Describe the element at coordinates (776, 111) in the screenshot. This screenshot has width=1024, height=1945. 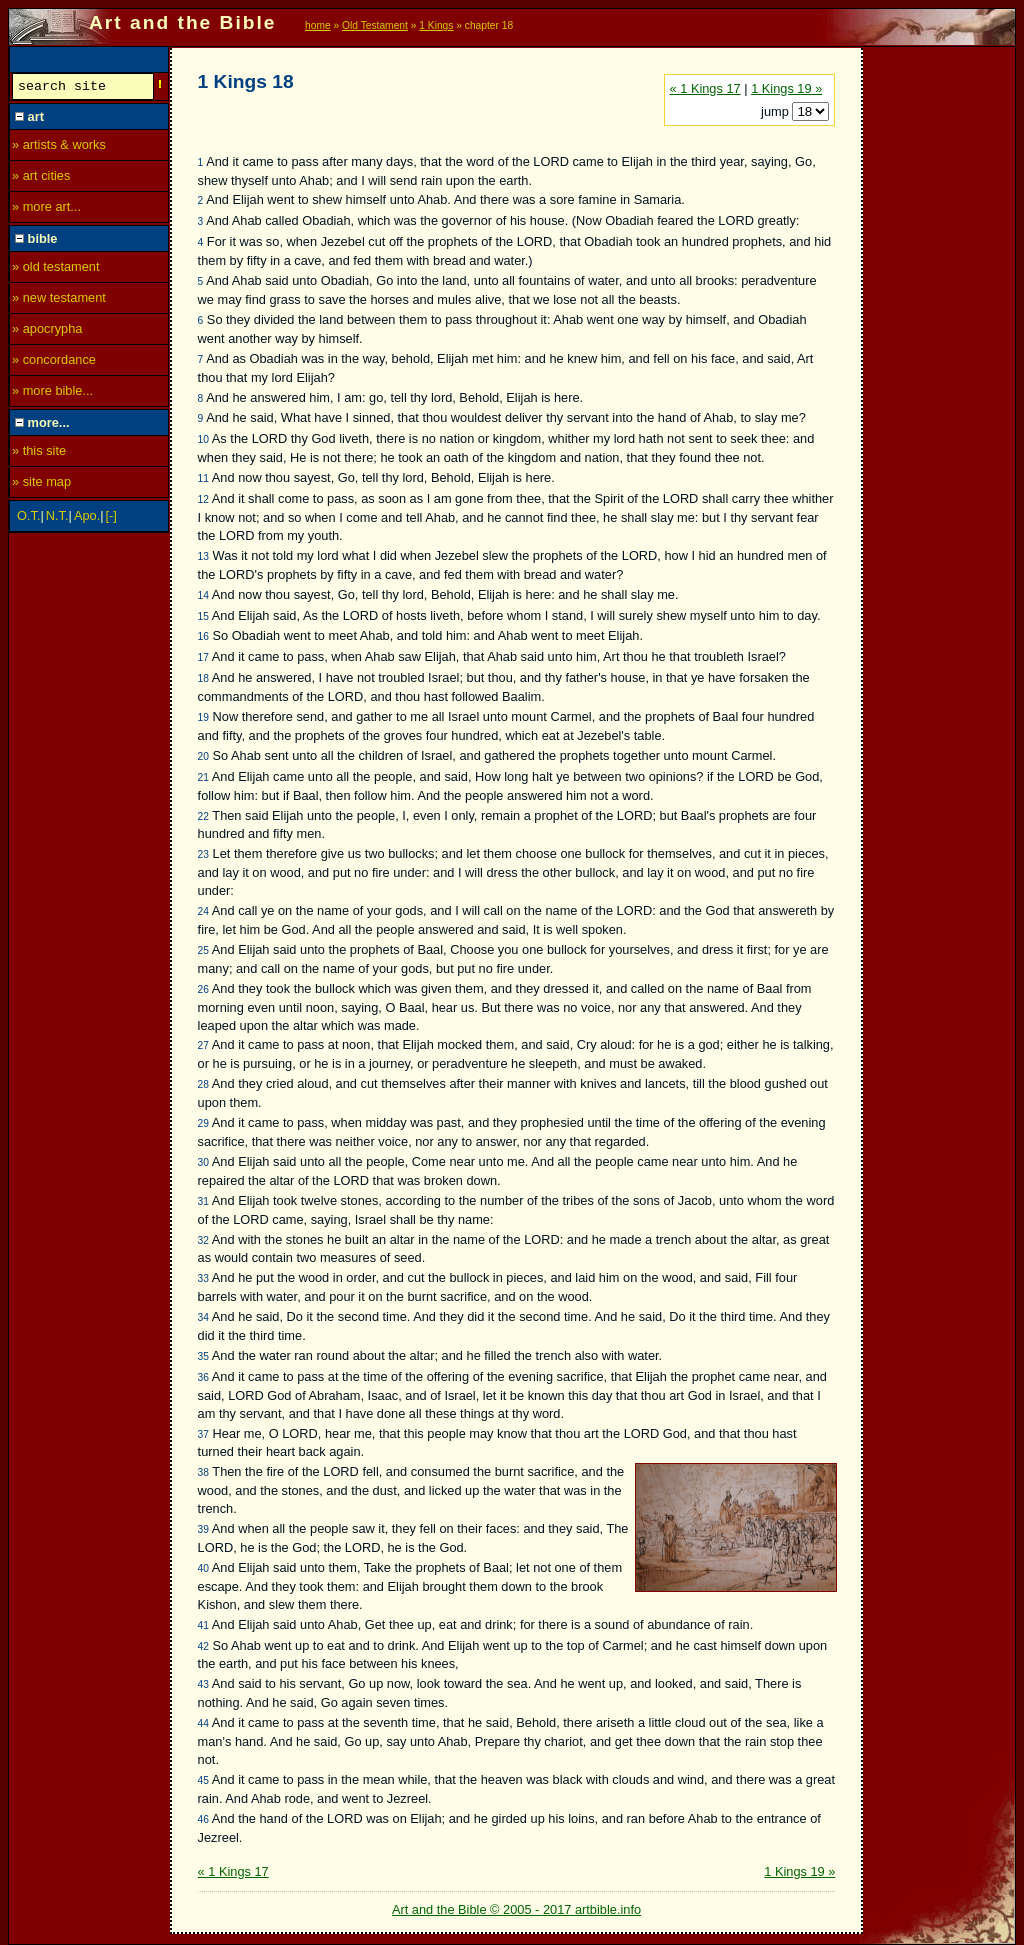
I see `jump` at that location.